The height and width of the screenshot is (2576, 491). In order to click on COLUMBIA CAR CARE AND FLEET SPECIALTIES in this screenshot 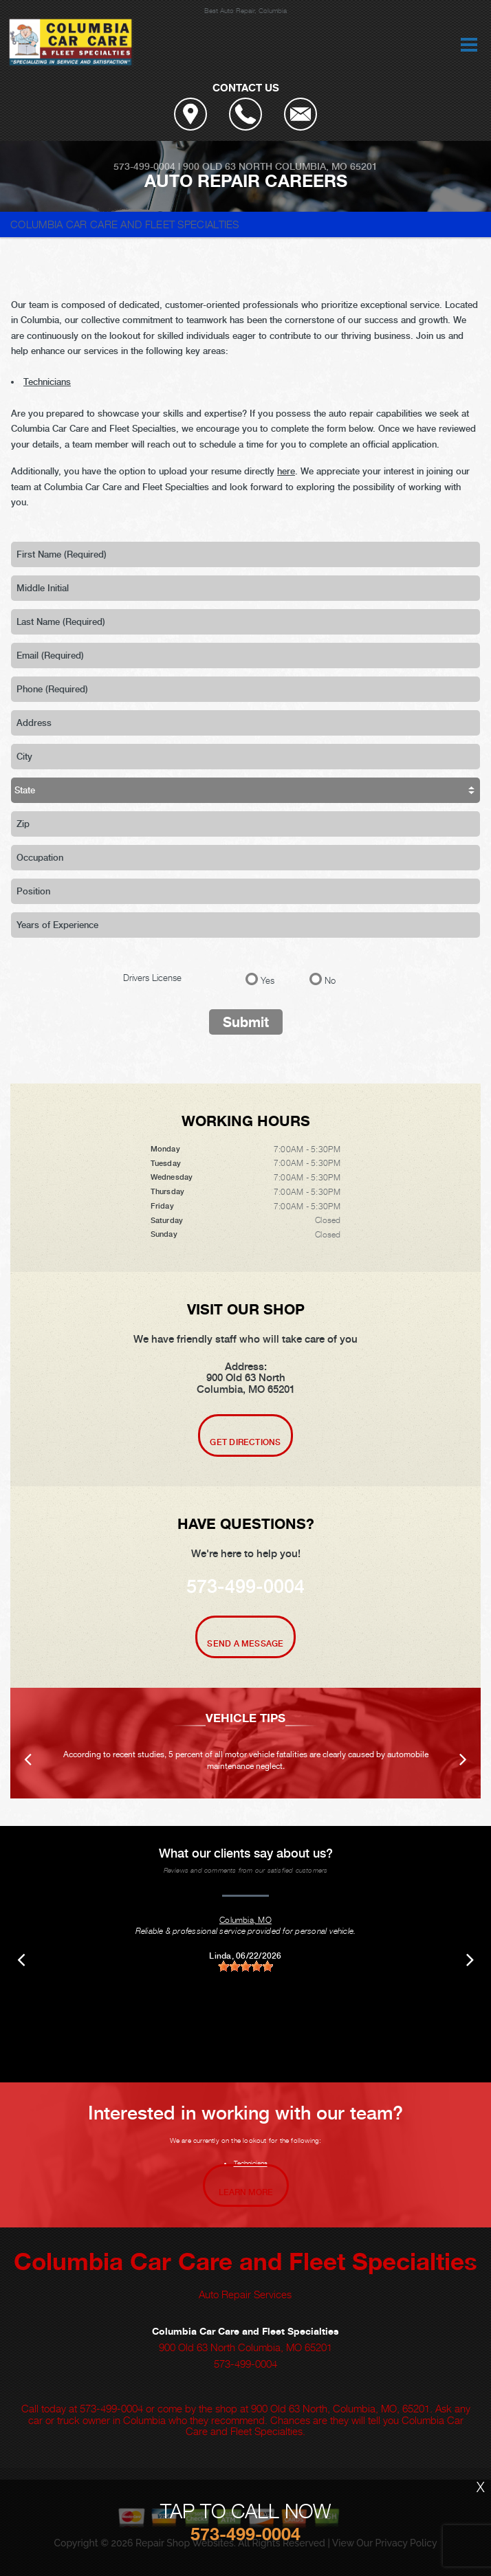, I will do `click(124, 224)`.